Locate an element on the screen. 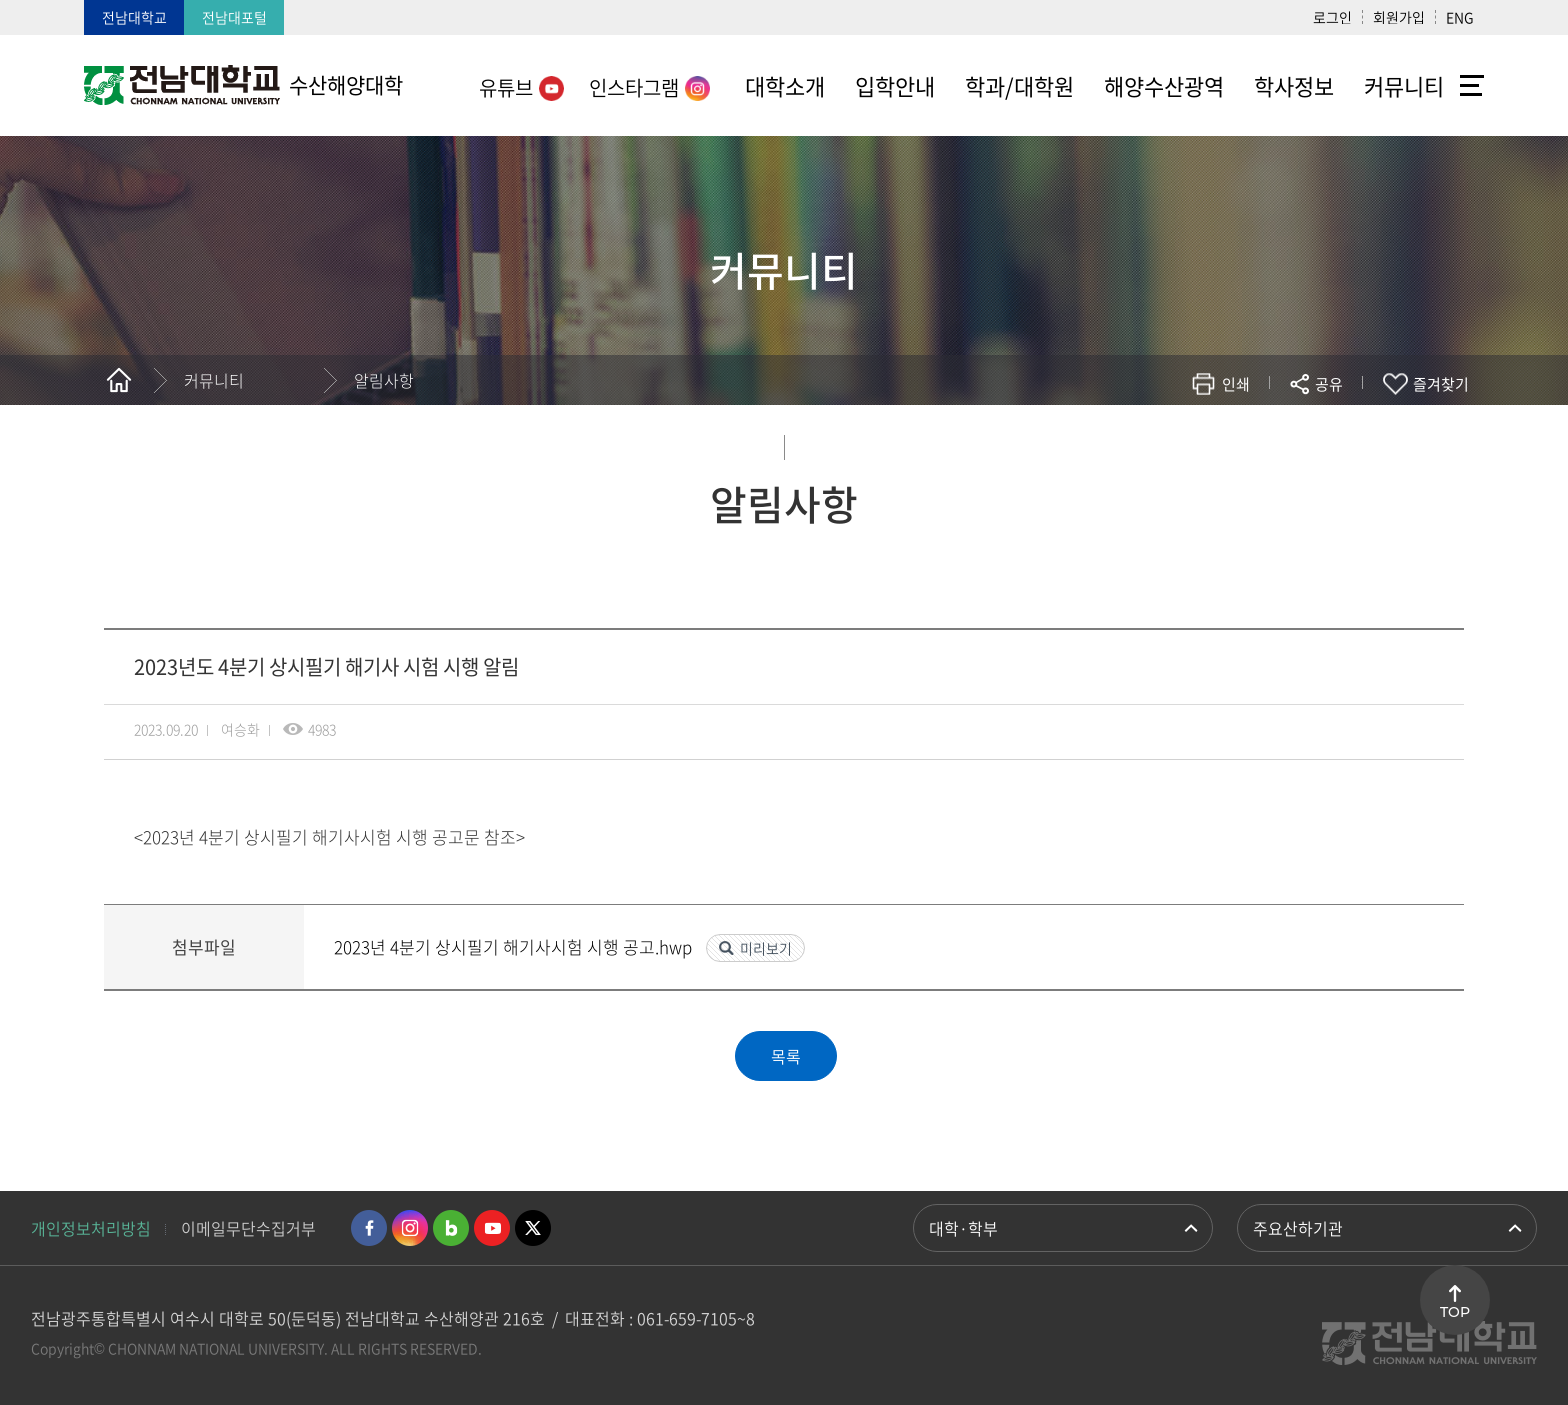  홈으로 is located at coordinates (119, 380).